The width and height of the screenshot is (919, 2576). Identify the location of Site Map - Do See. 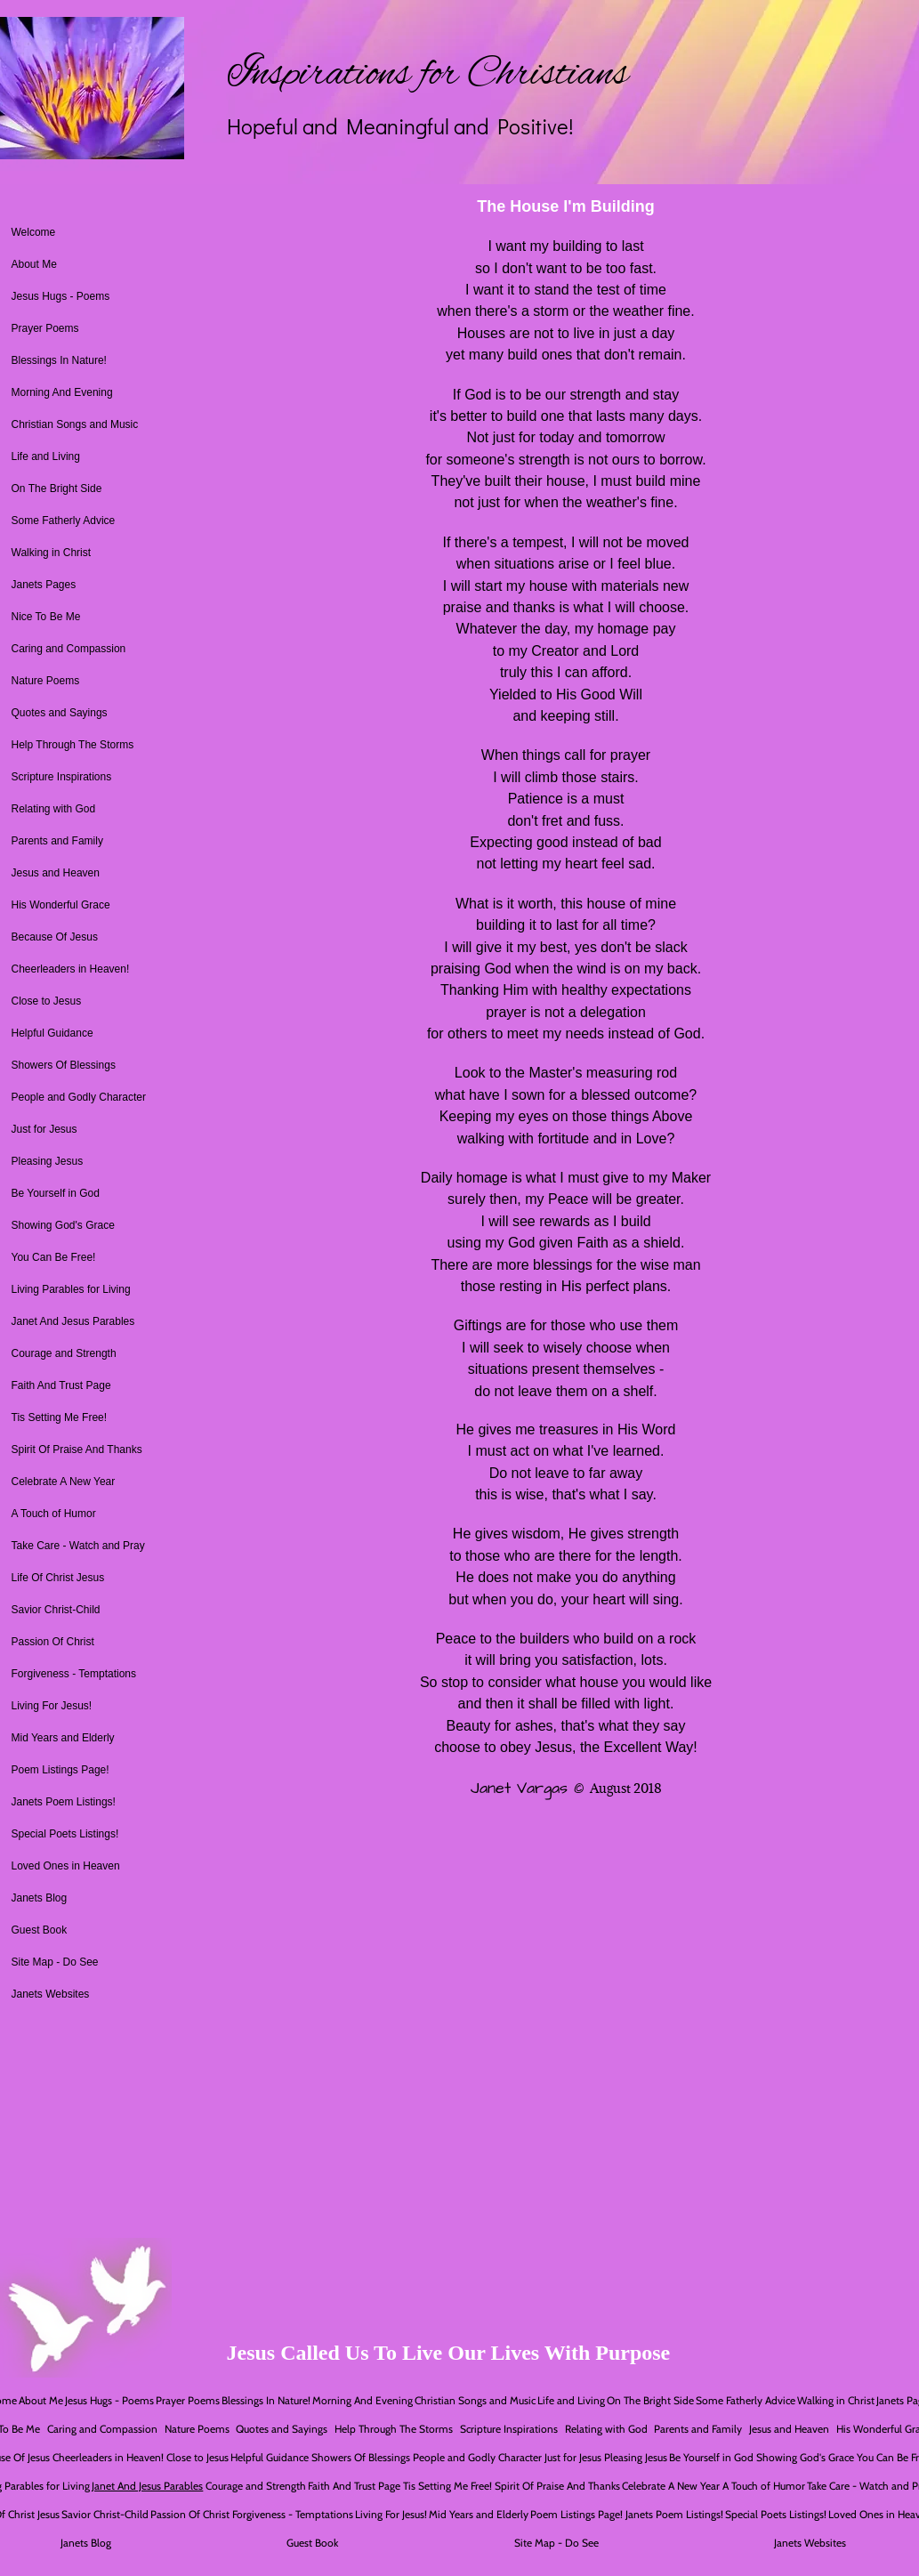
(55, 1962).